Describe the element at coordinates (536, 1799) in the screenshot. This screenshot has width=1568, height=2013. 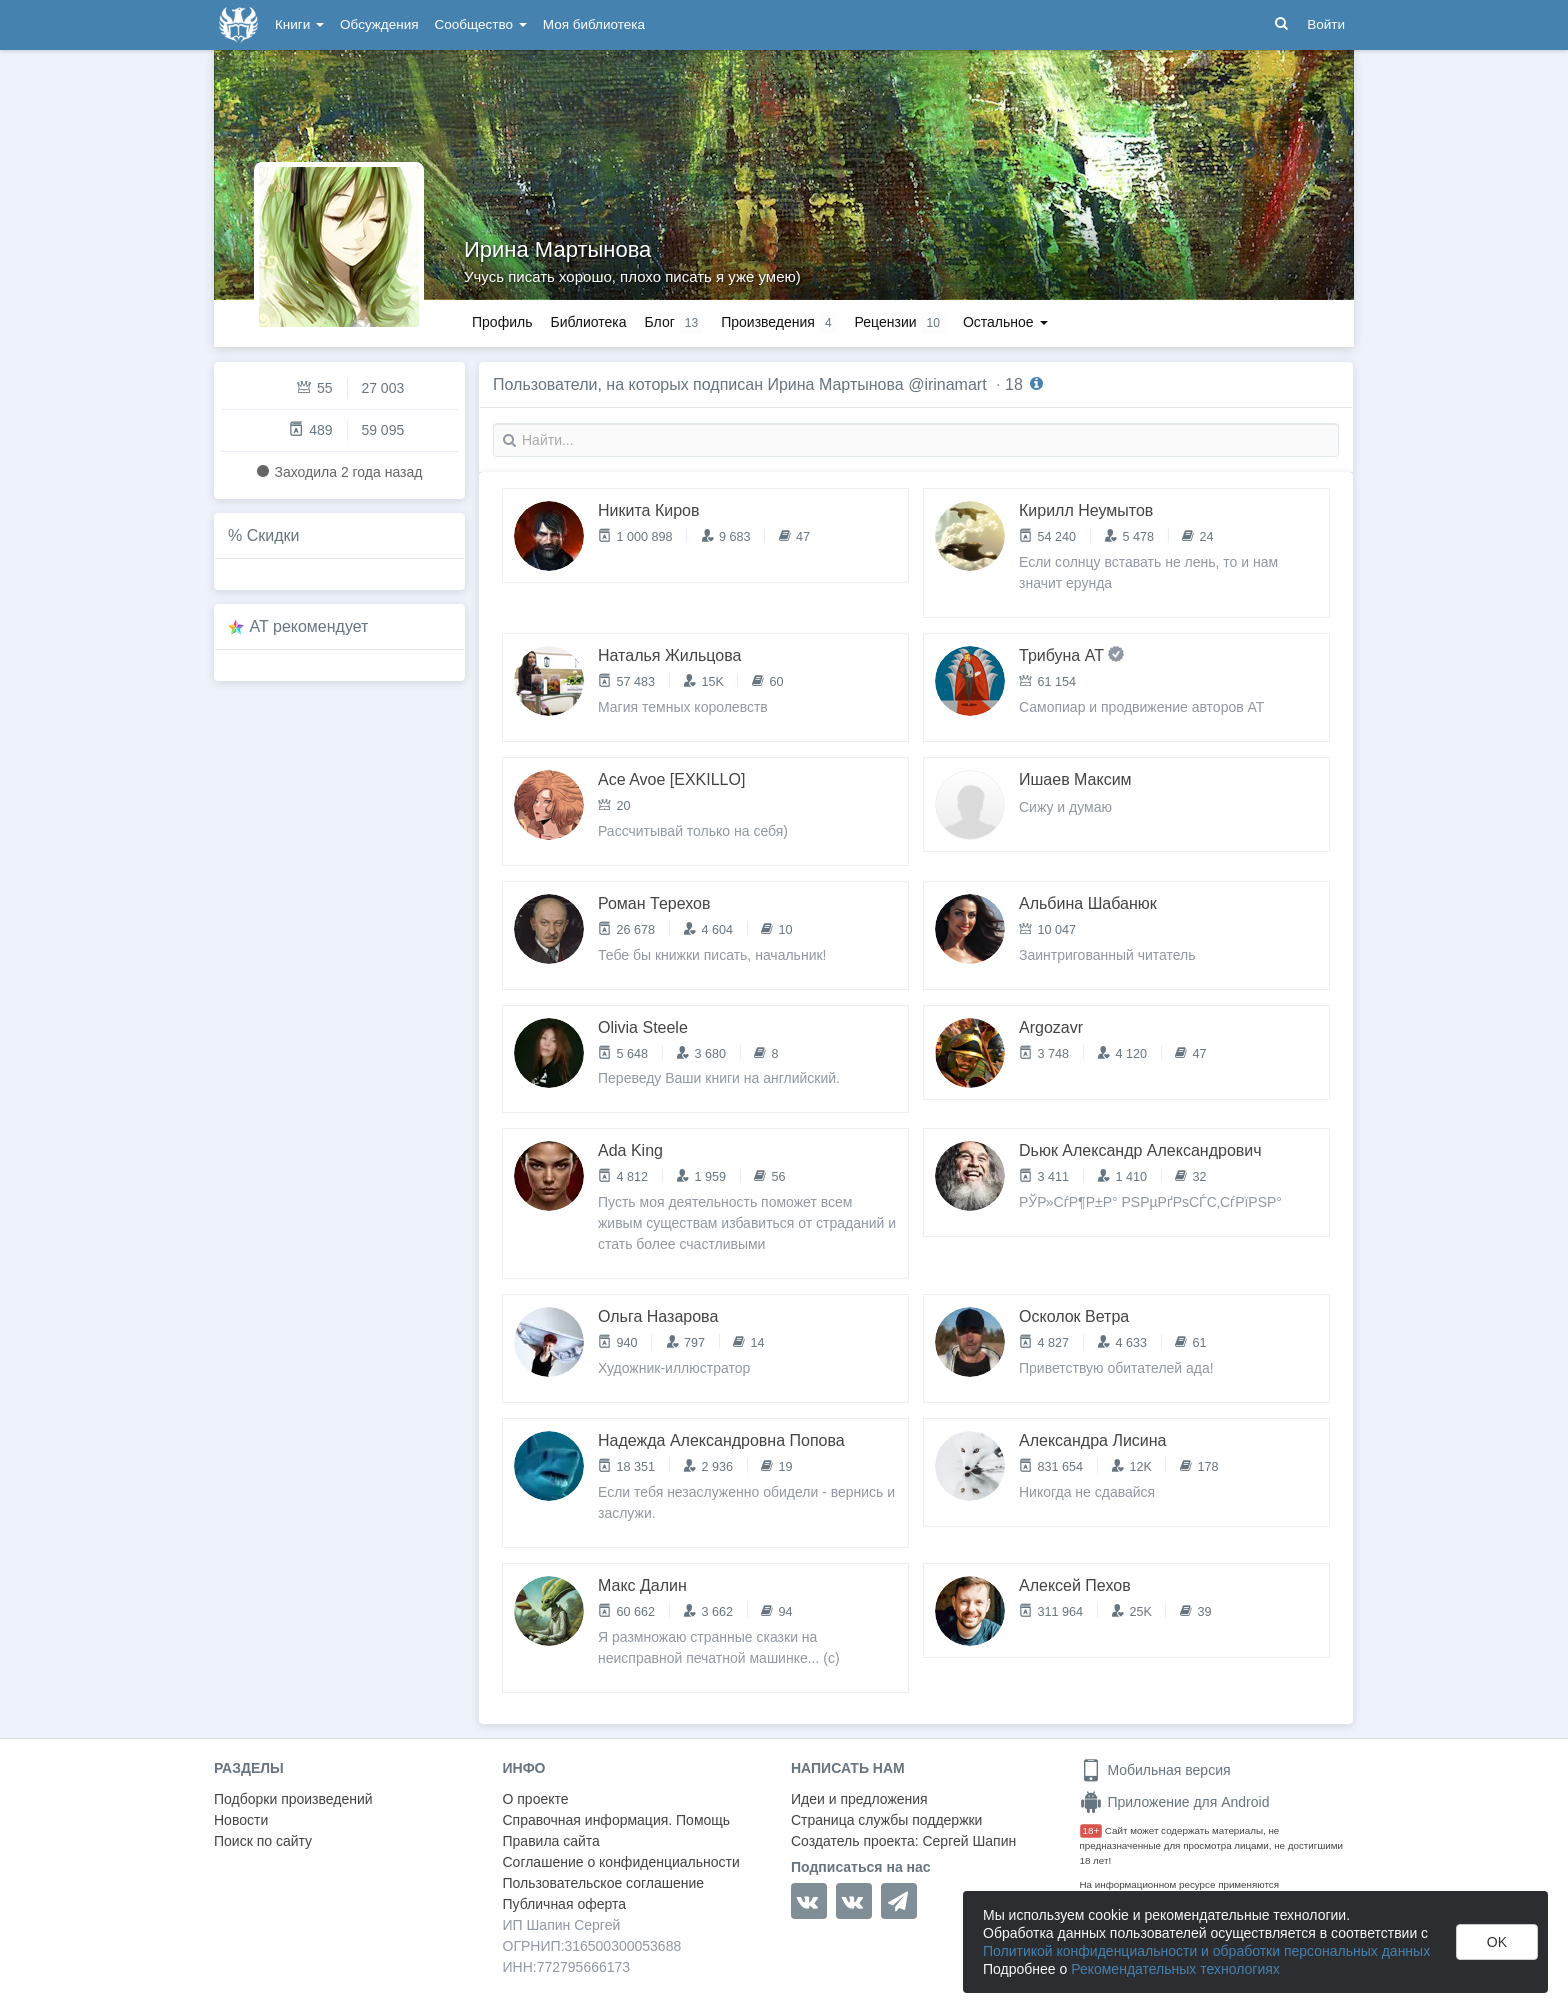
I see `О проекте` at that location.